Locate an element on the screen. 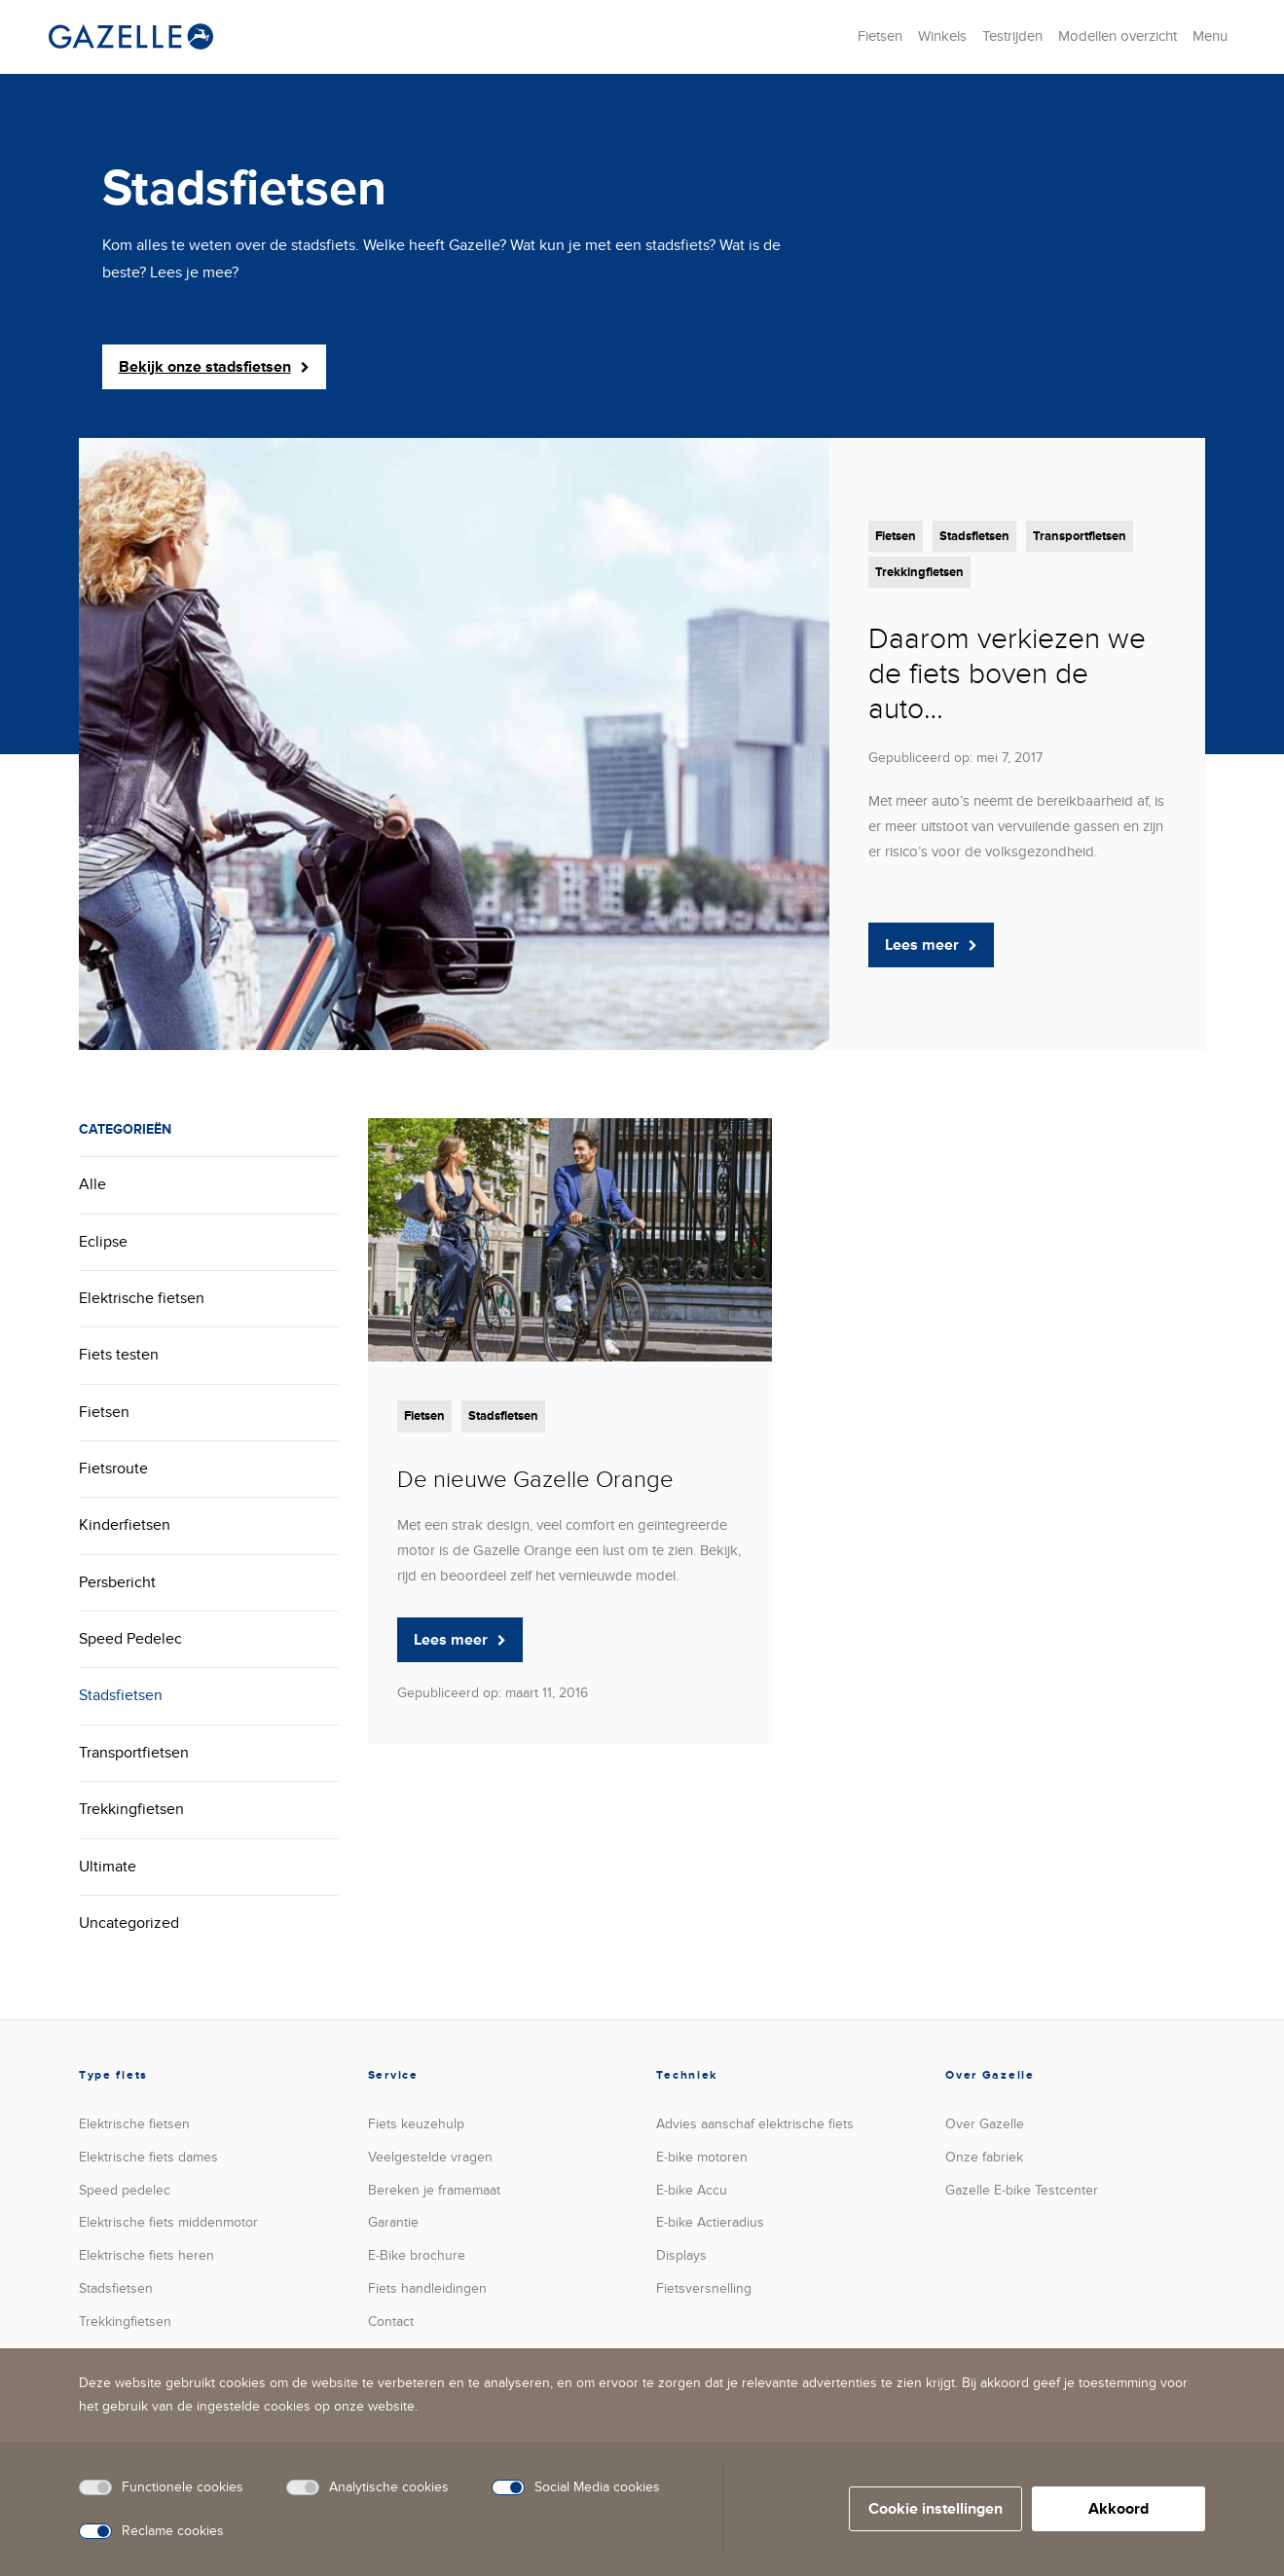  Elektrische fiets heren is located at coordinates (146, 2255).